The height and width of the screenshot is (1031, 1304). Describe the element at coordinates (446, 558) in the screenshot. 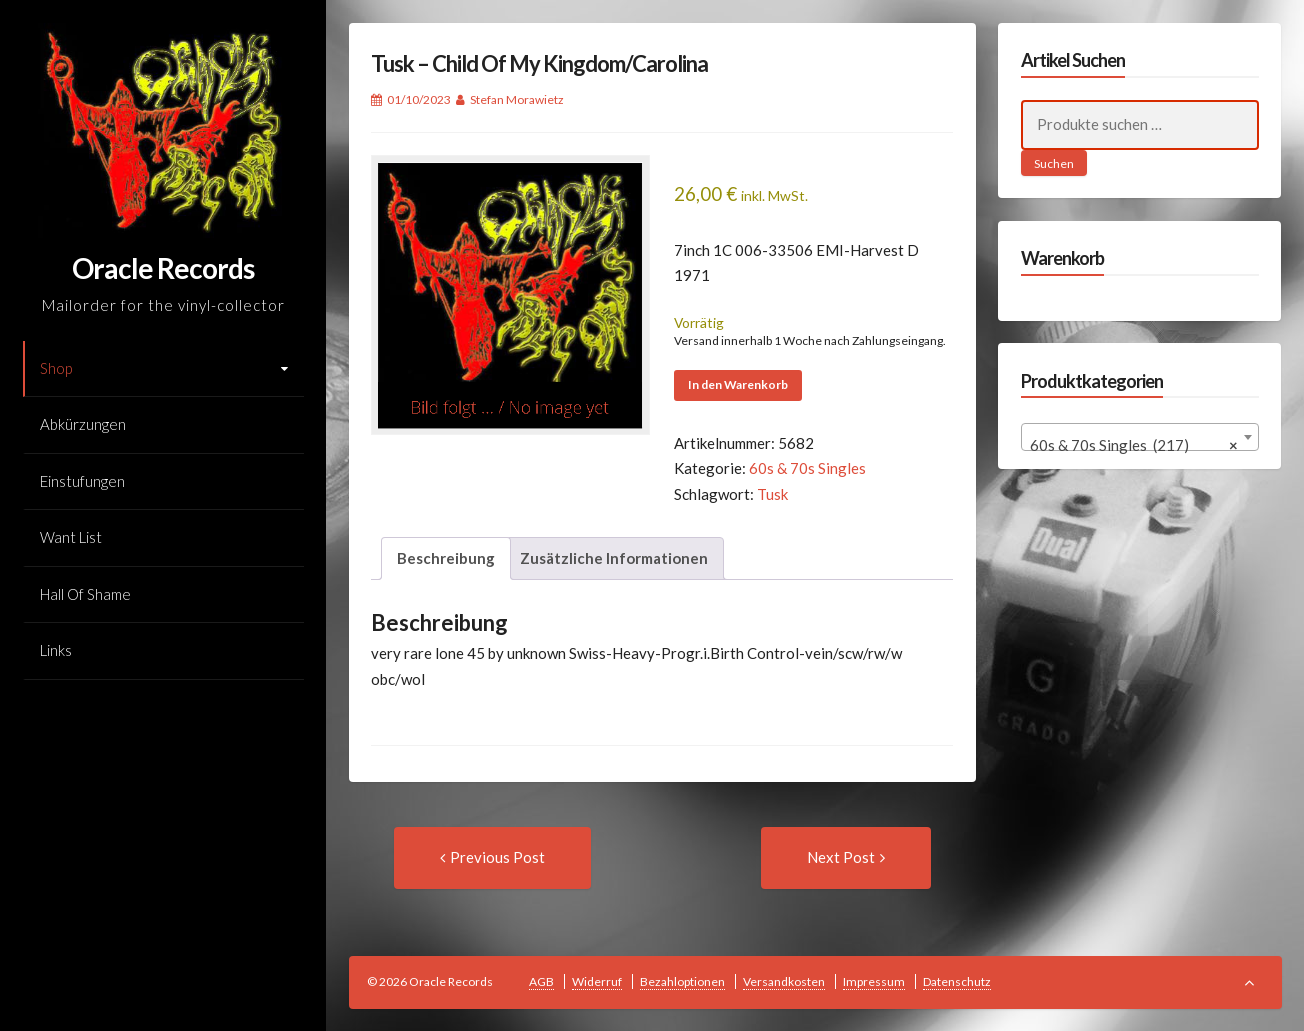

I see `Beschreibung [tab]` at that location.